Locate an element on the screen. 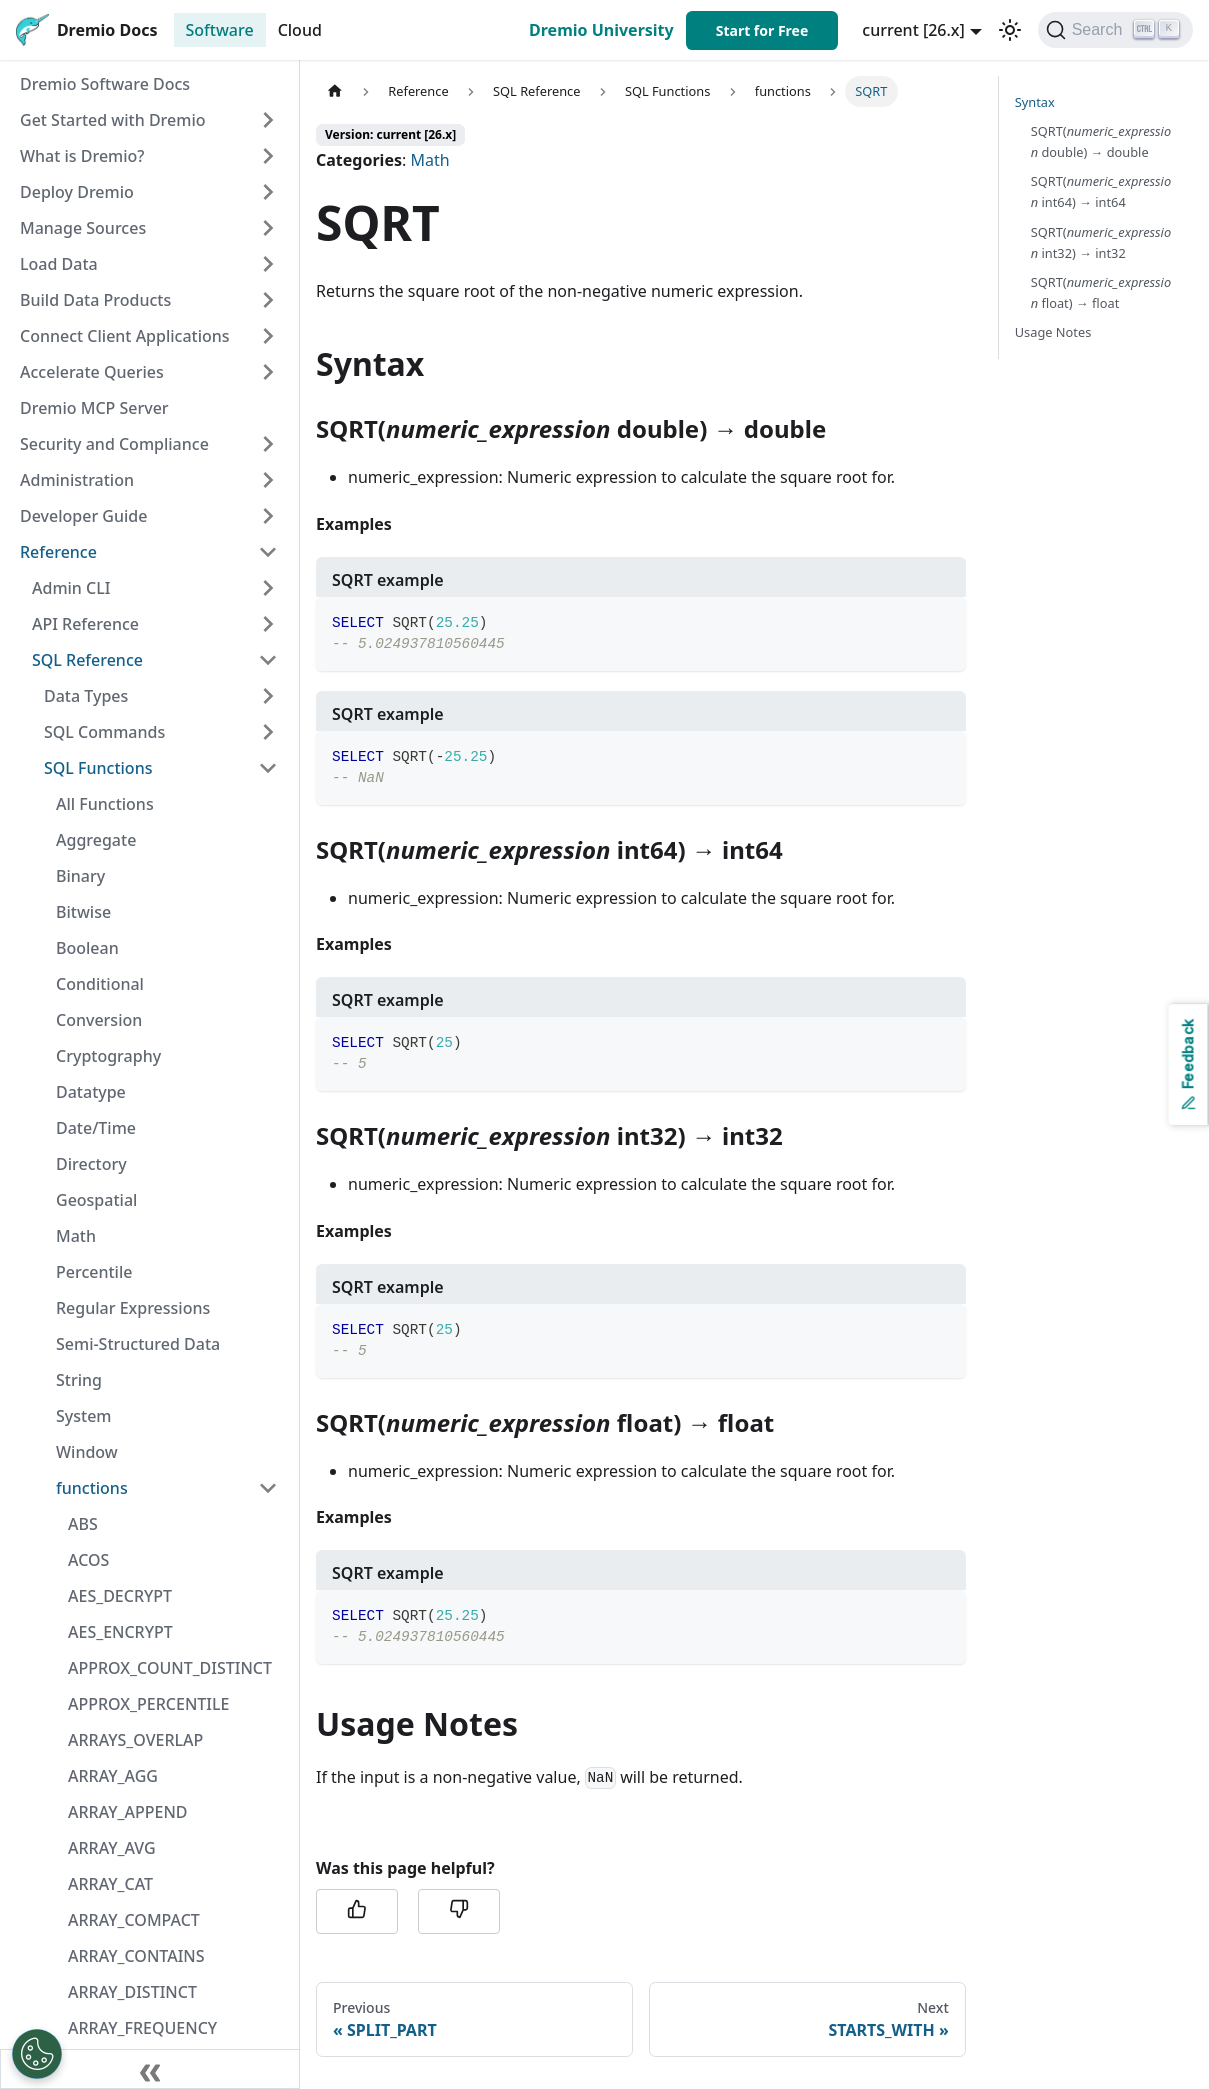 This screenshot has width=1209, height=2089. ARRAY_COMPACT is located at coordinates (134, 1920).